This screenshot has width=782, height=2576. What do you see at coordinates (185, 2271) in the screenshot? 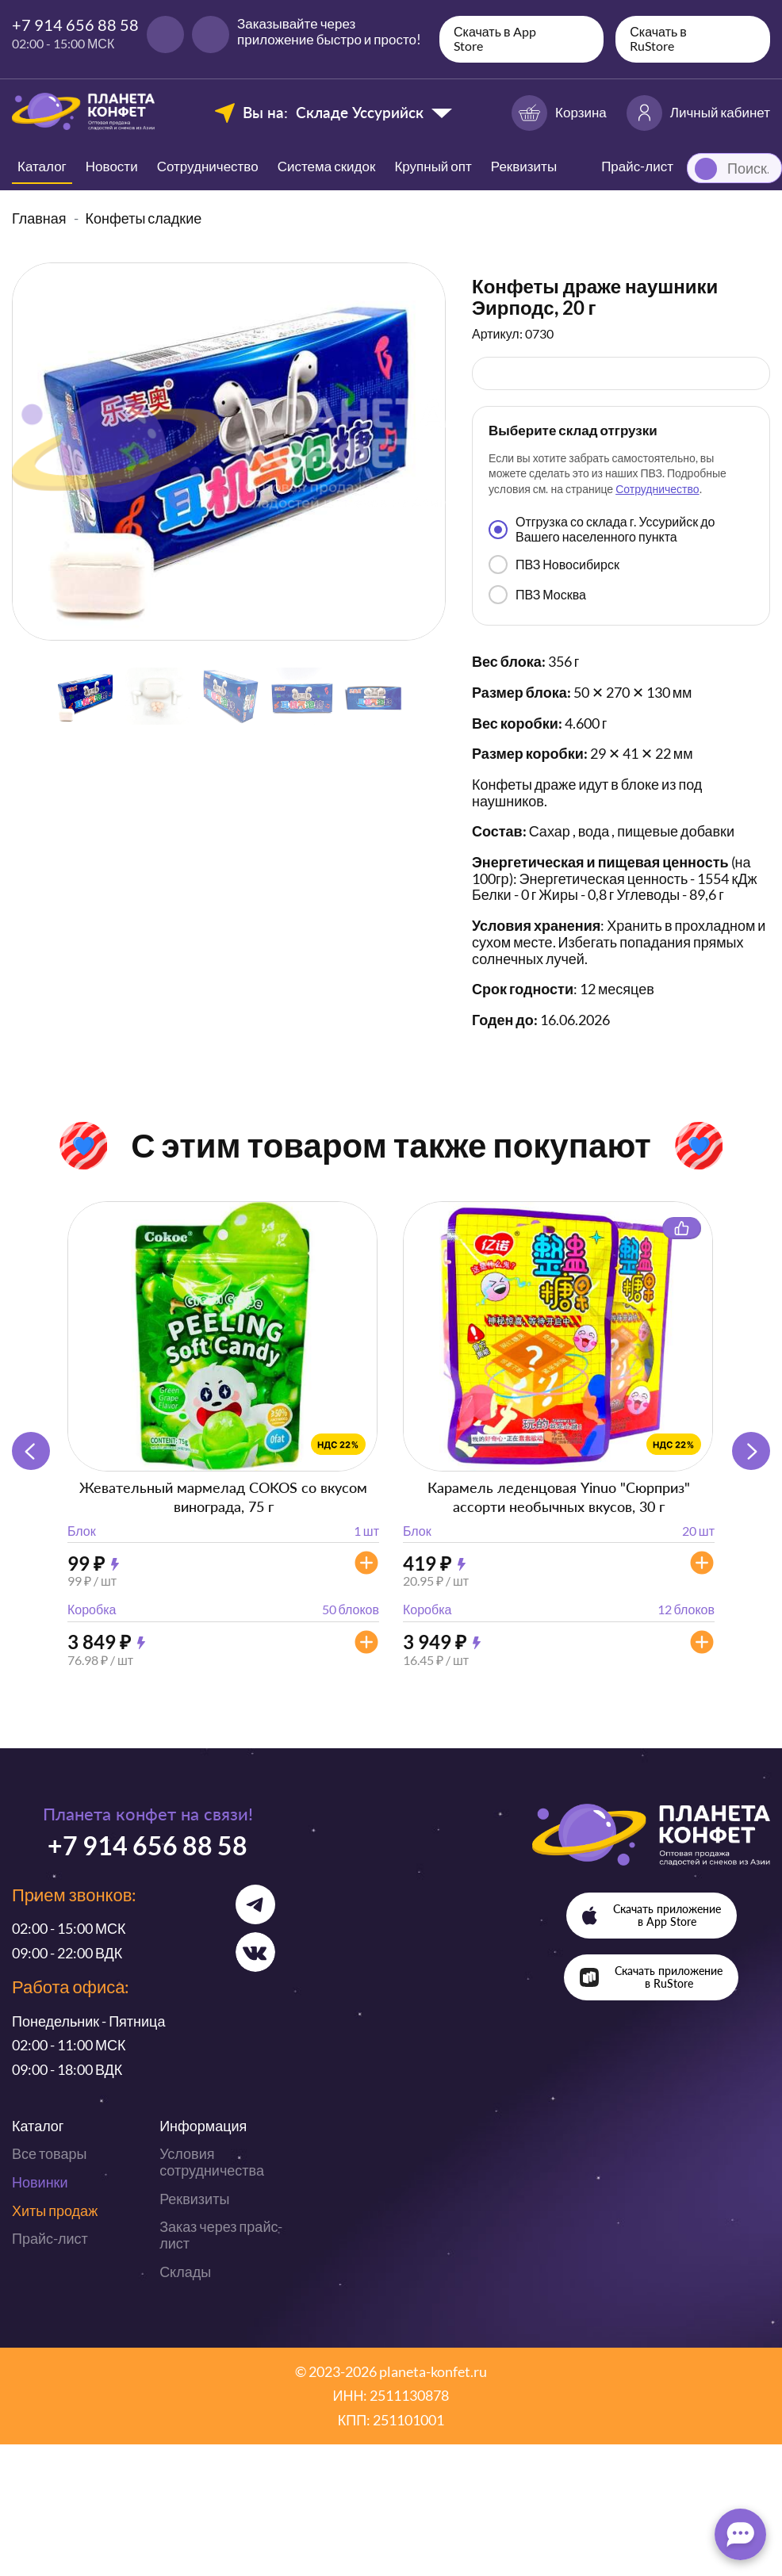
I see `Склады` at bounding box center [185, 2271].